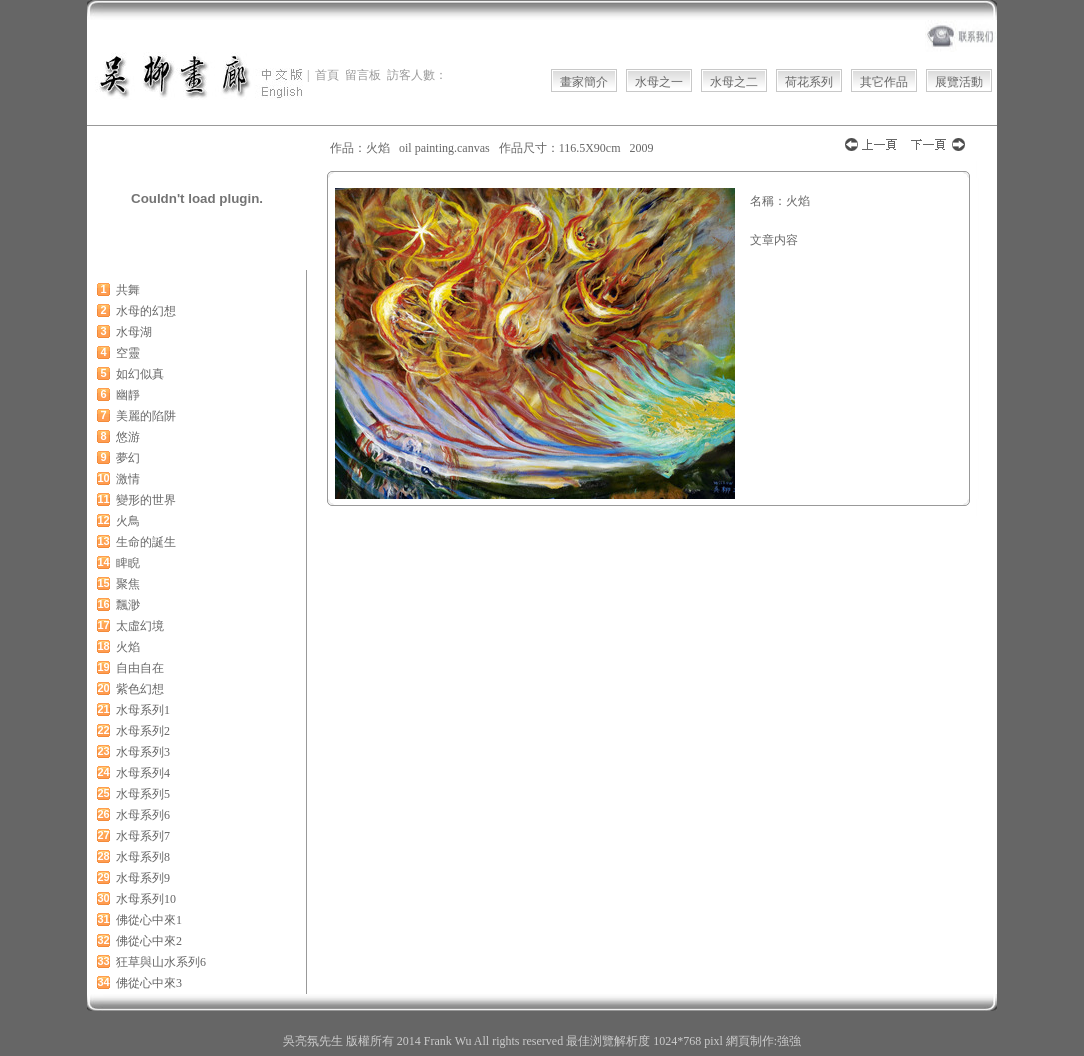 The width and height of the screenshot is (1084, 1056). I want to click on 水母系列3, so click(143, 752).